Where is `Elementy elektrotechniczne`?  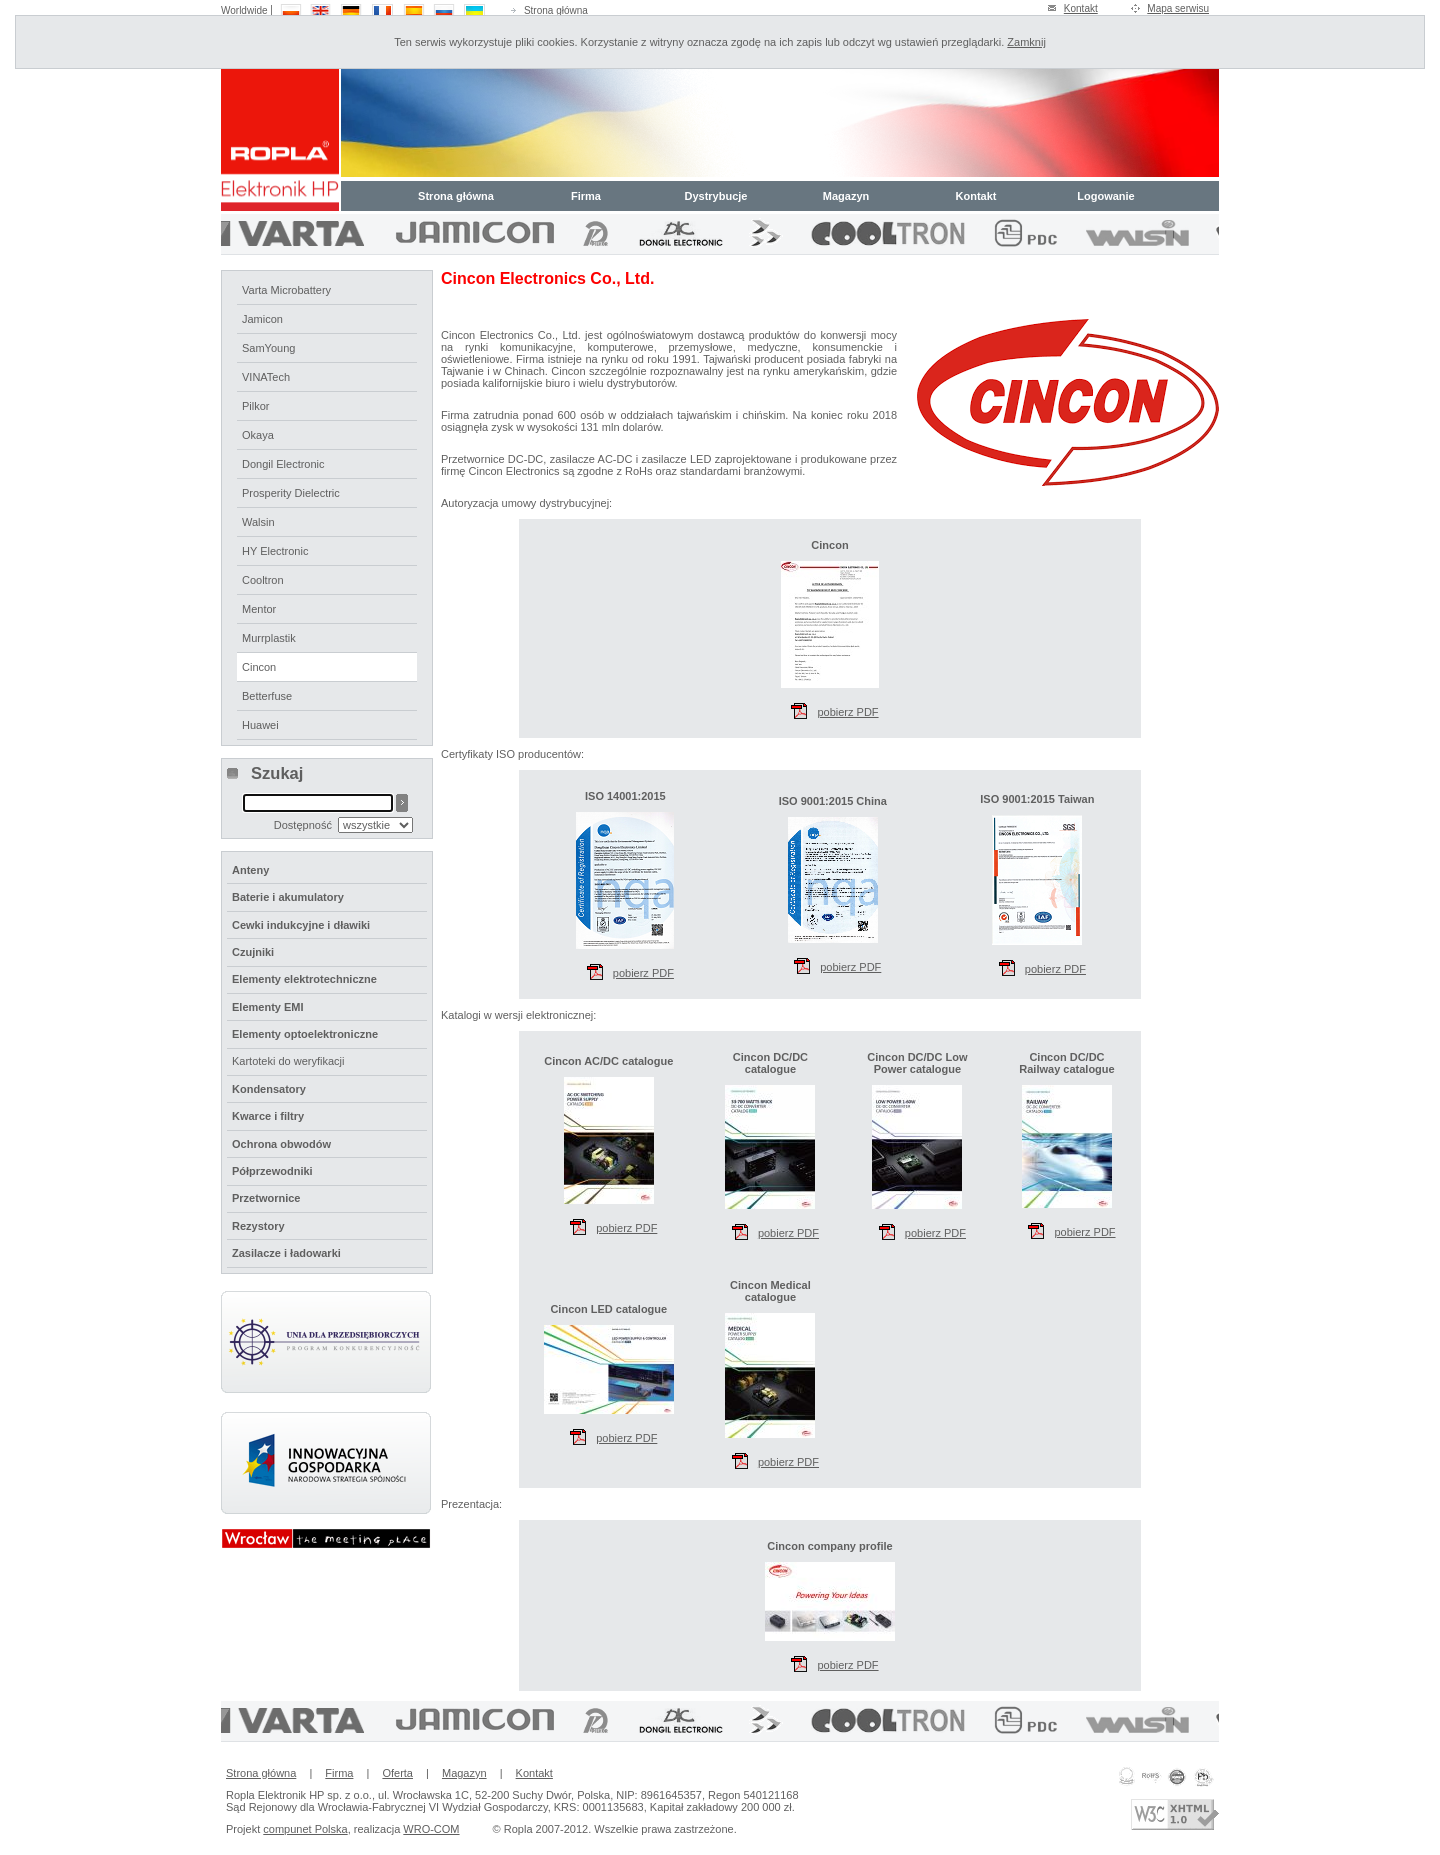 Elementy elektrotechniczne is located at coordinates (304, 979).